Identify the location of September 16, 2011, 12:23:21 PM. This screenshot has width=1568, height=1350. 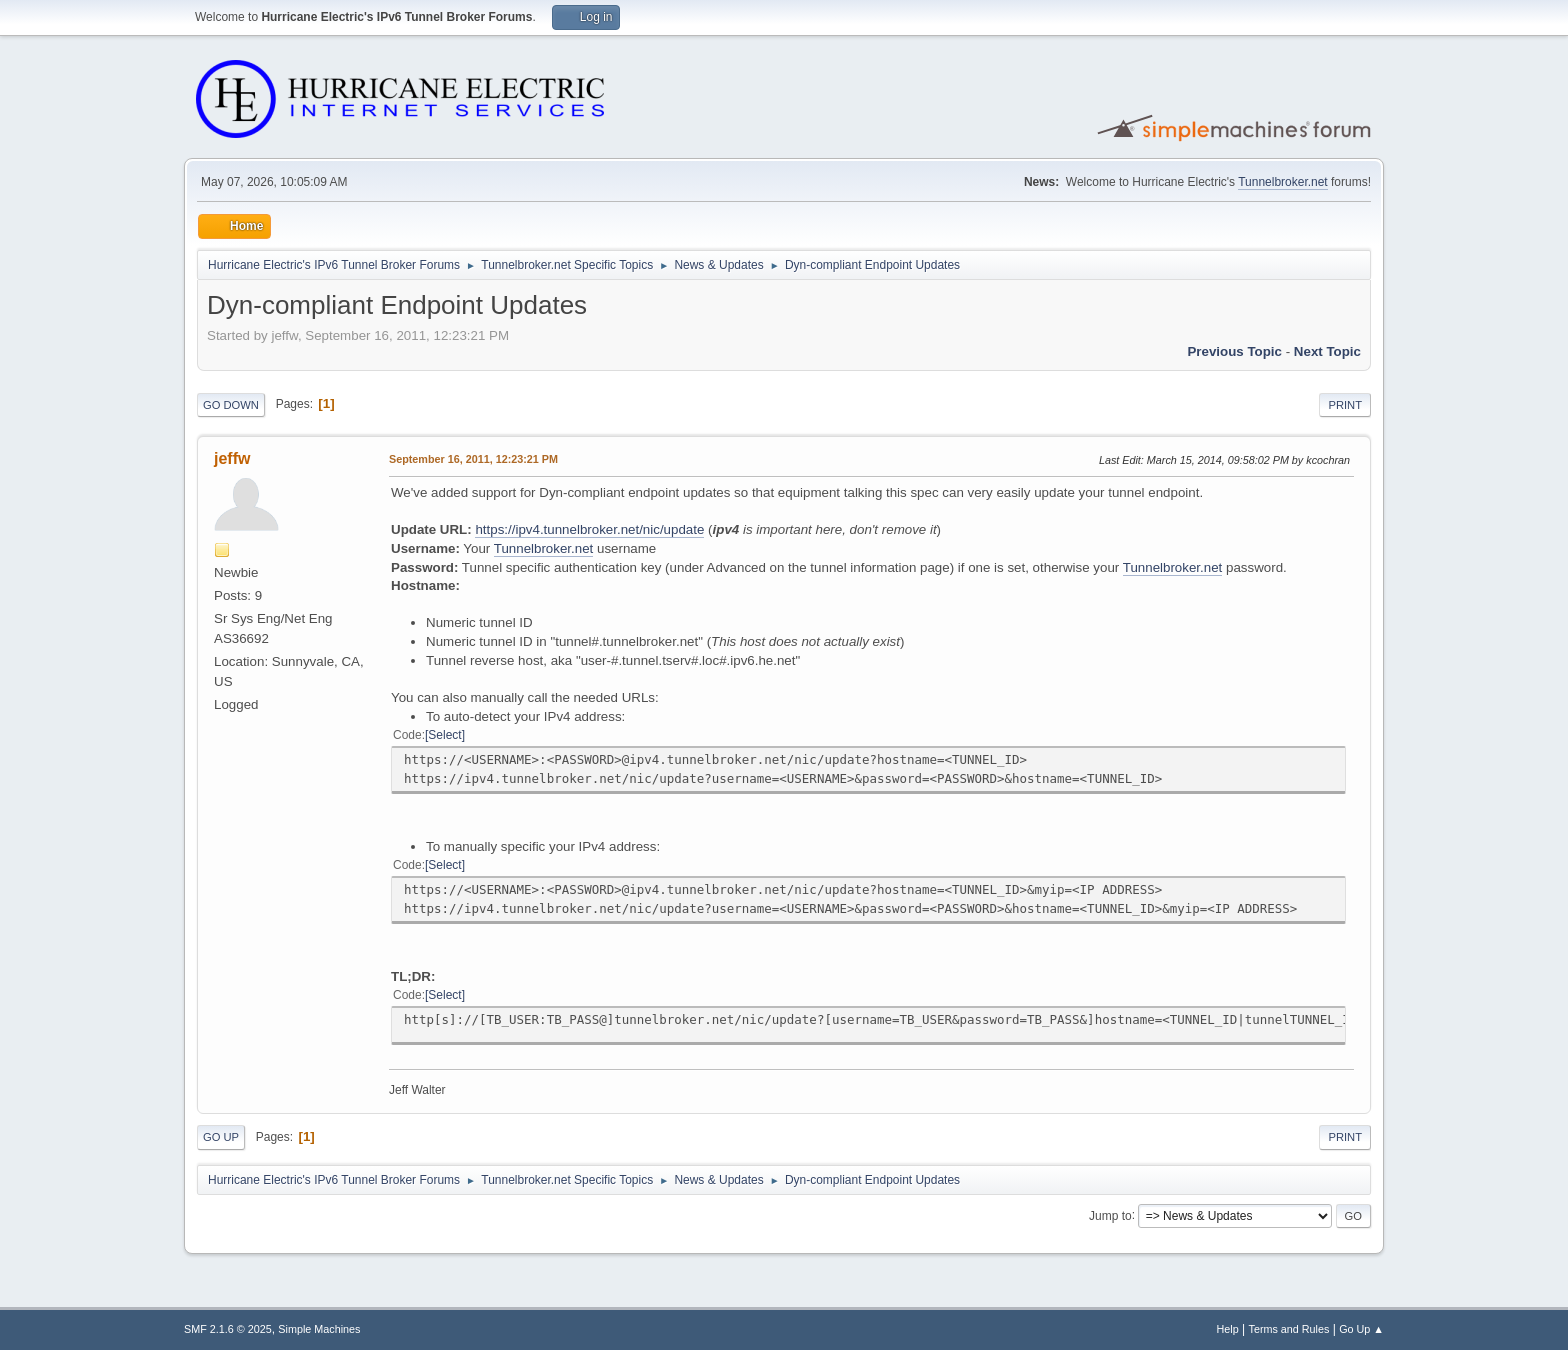
(473, 459).